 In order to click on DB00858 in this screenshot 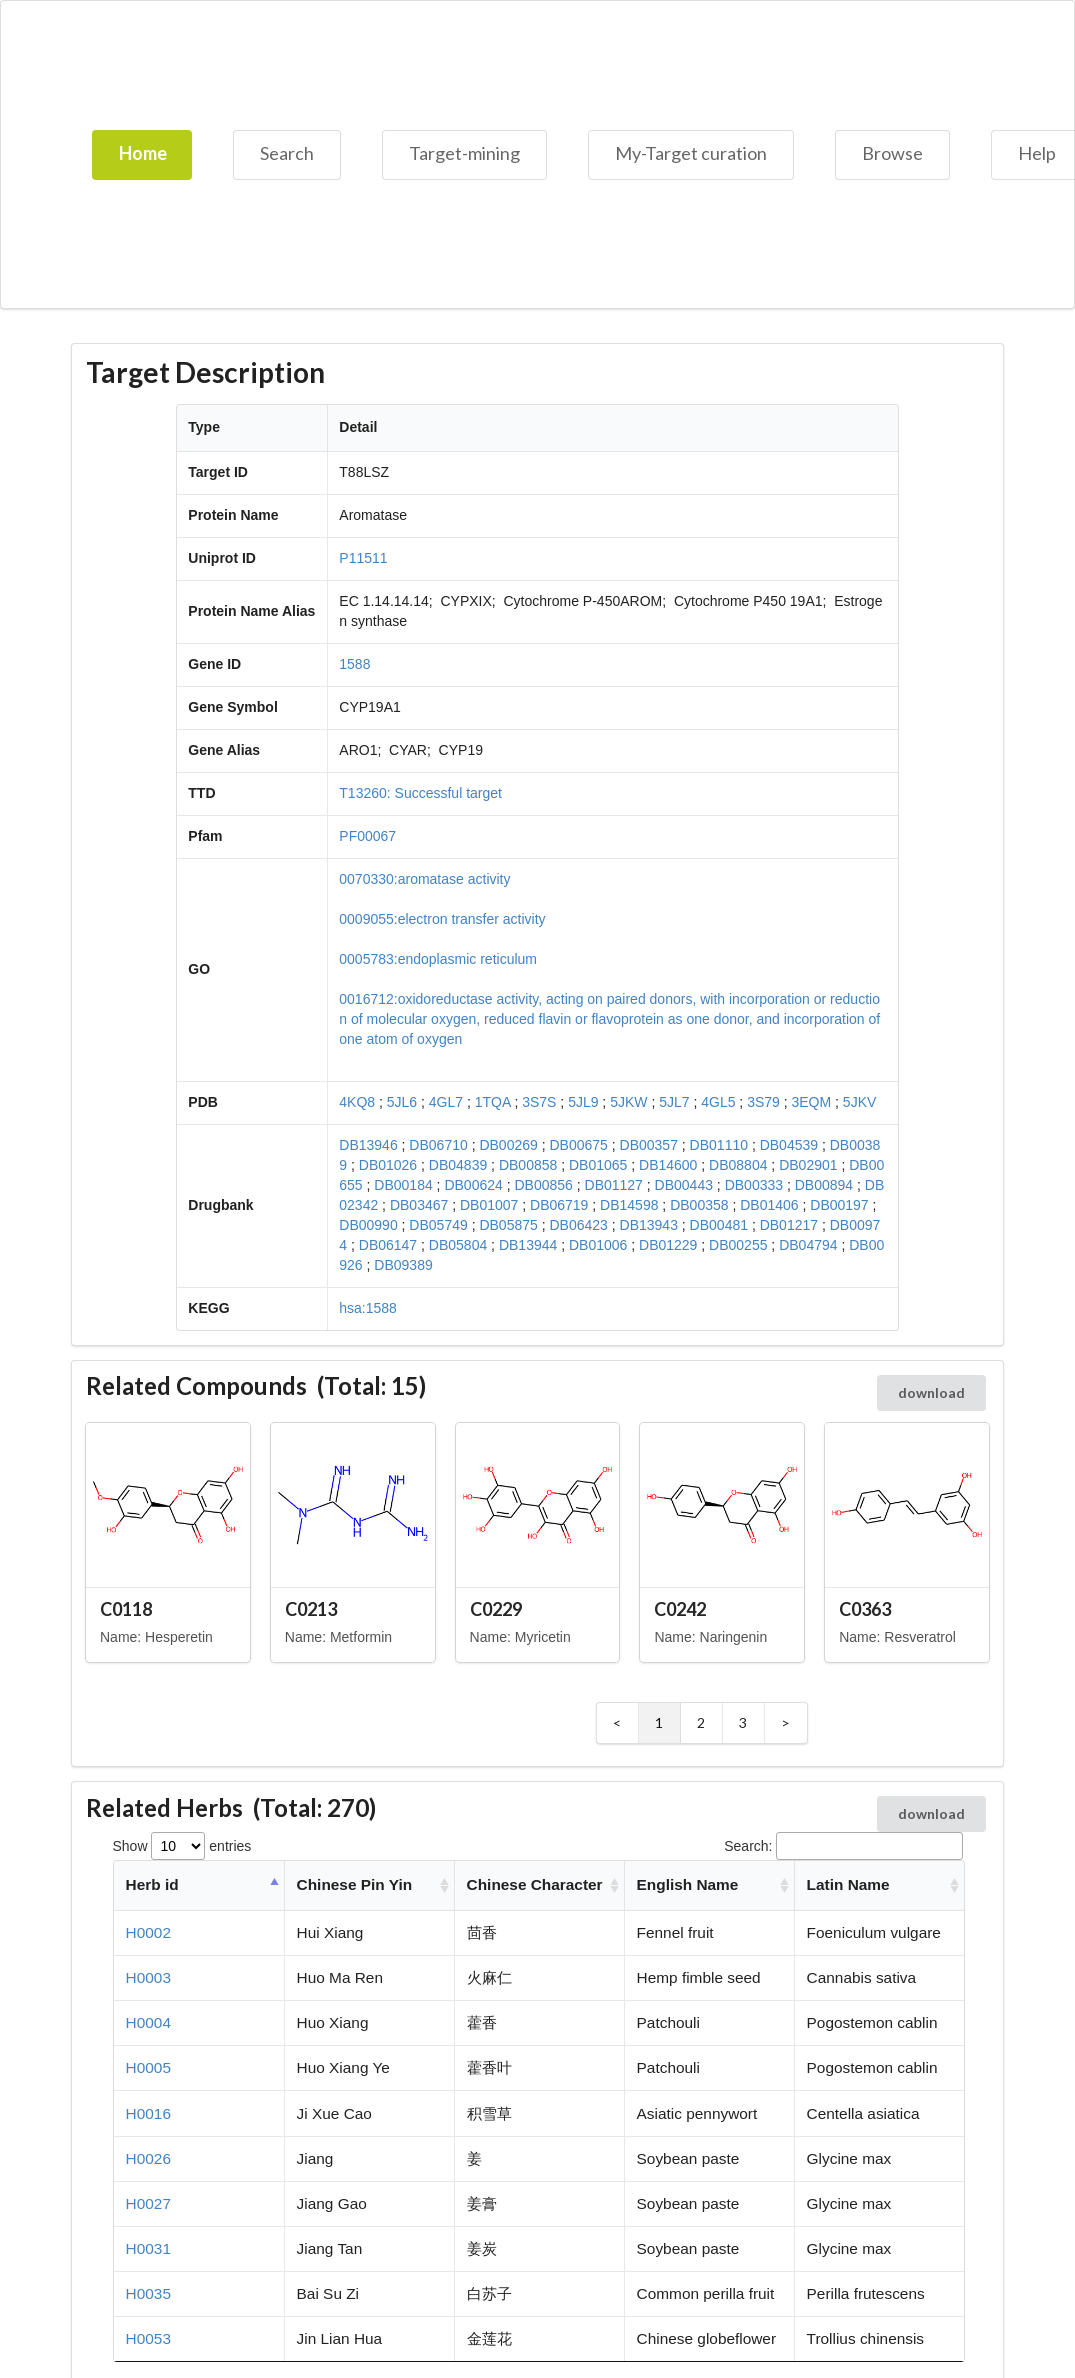, I will do `click(528, 1165)`.